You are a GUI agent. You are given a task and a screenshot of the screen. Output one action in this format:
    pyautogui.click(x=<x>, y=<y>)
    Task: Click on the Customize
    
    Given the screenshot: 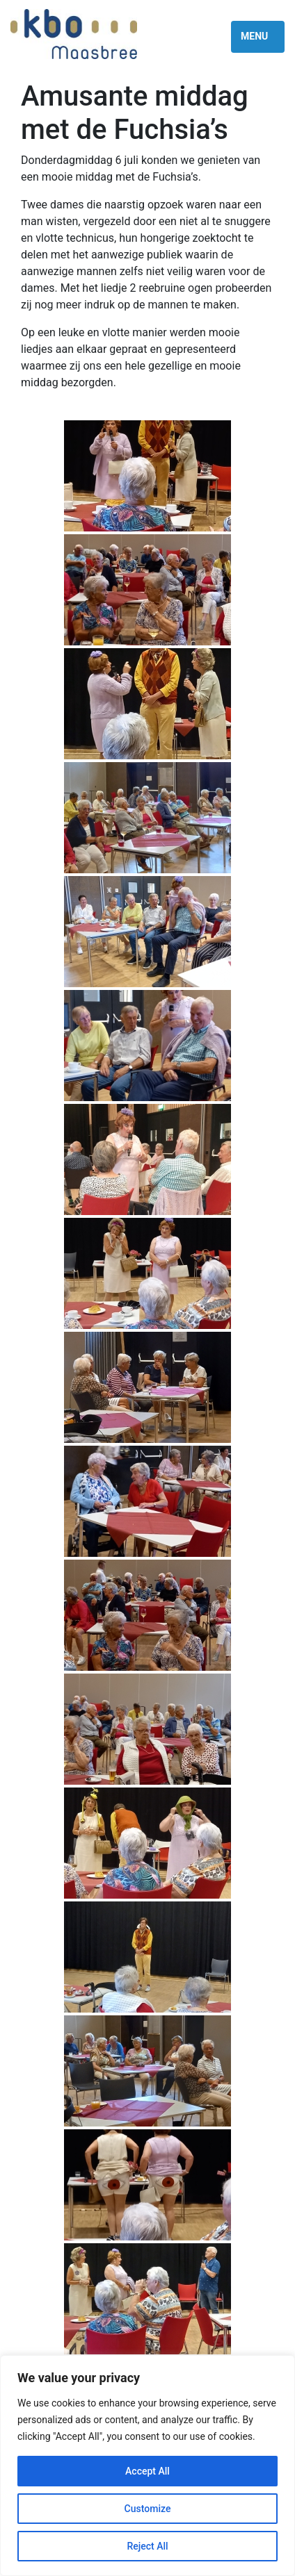 What is the action you would take?
    pyautogui.click(x=148, y=2508)
    